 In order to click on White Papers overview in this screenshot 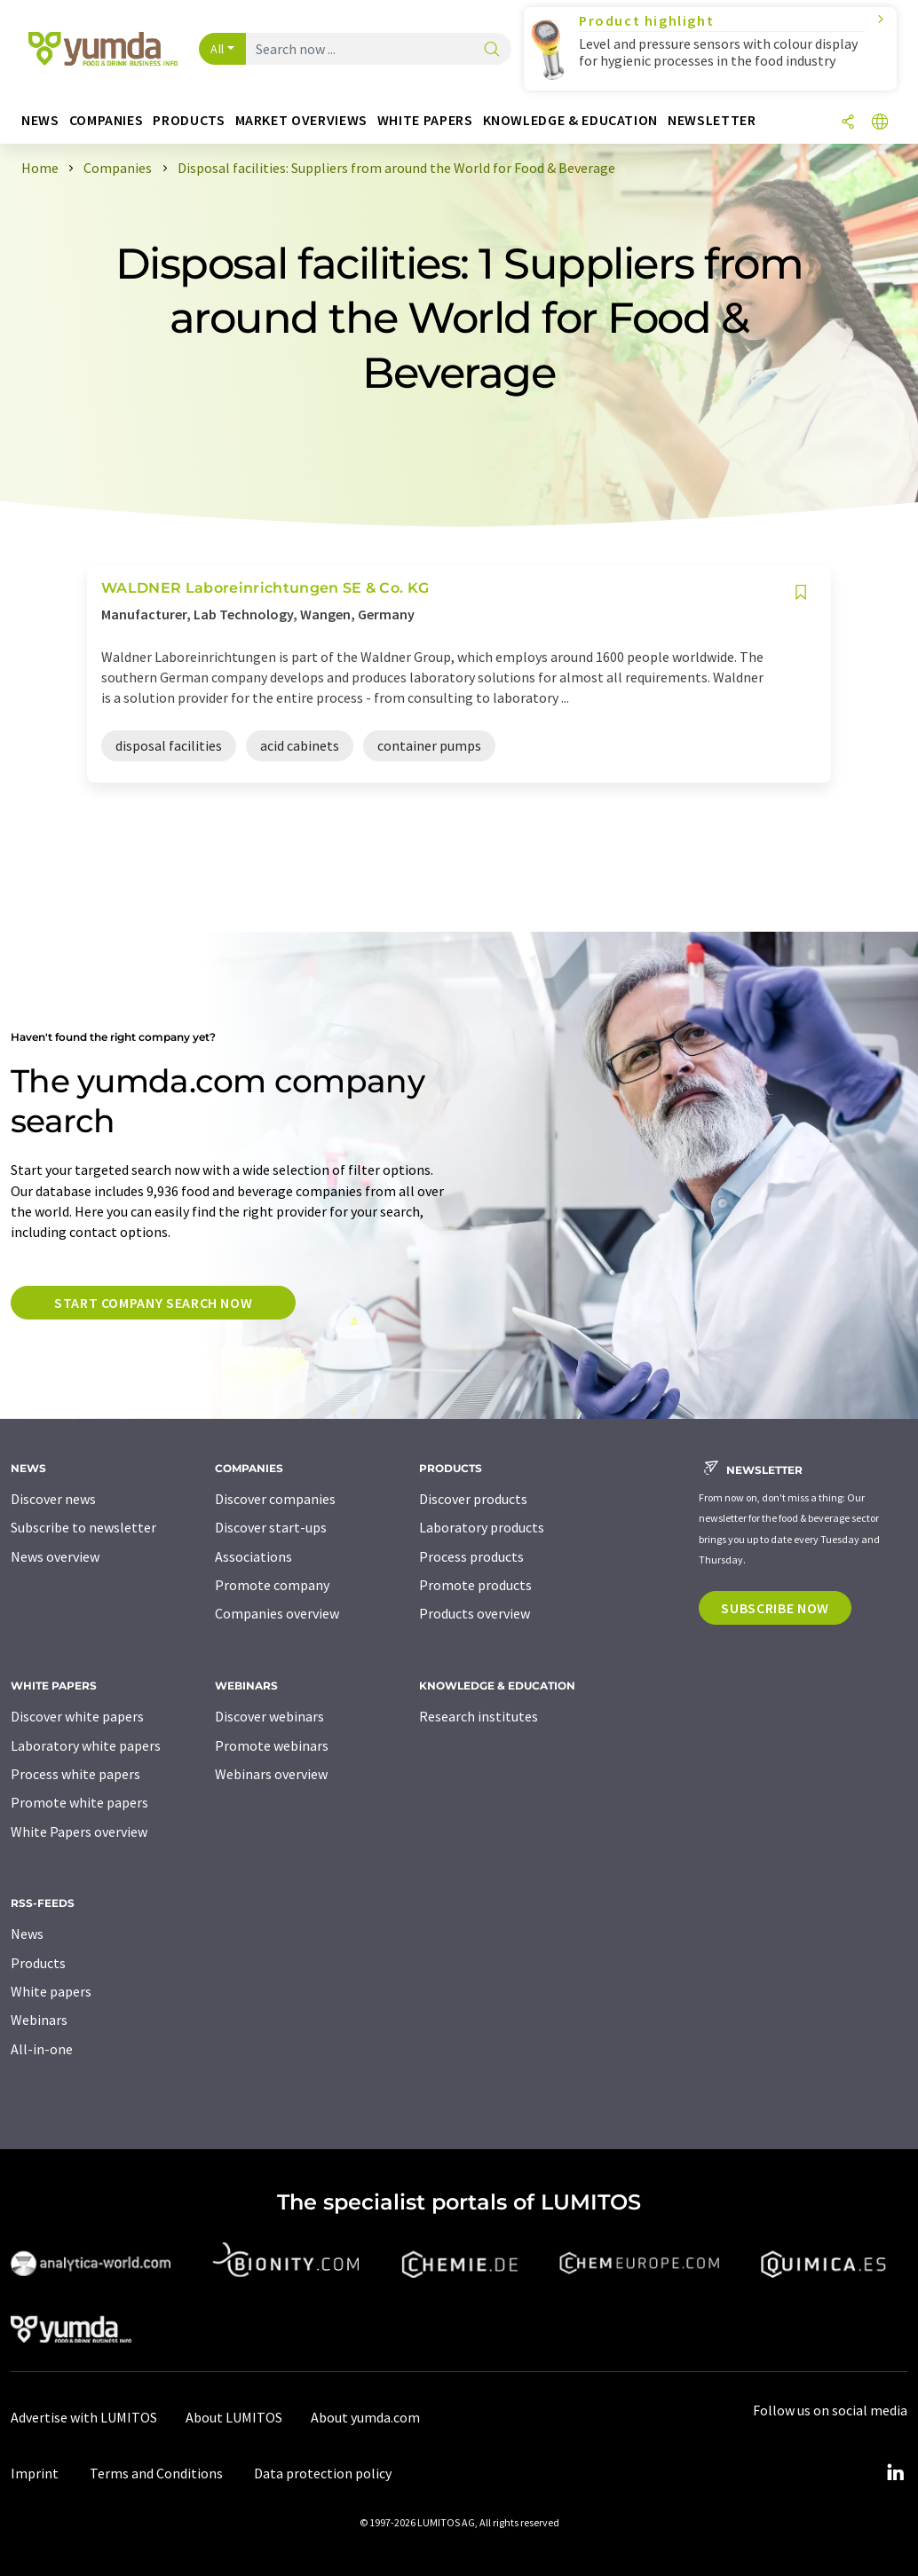, I will do `click(79, 1831)`.